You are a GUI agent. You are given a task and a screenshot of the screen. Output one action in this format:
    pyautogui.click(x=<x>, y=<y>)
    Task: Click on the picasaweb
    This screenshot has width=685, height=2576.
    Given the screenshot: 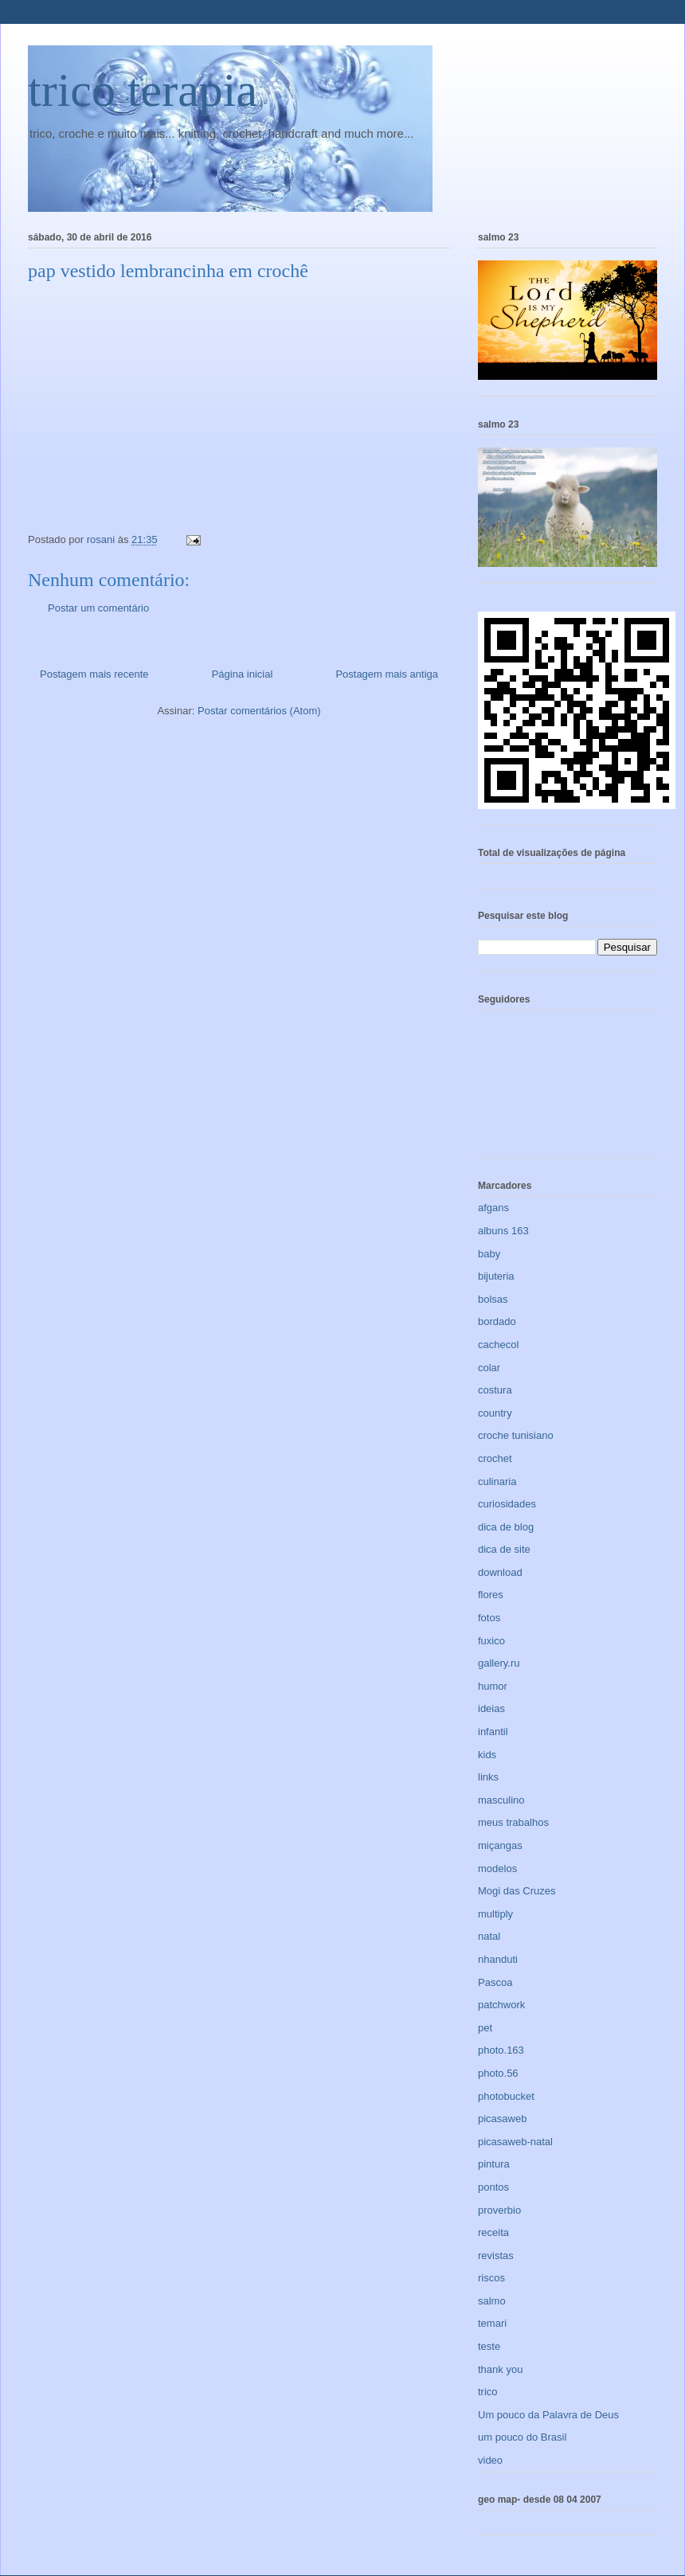 What is the action you would take?
    pyautogui.click(x=502, y=2119)
    